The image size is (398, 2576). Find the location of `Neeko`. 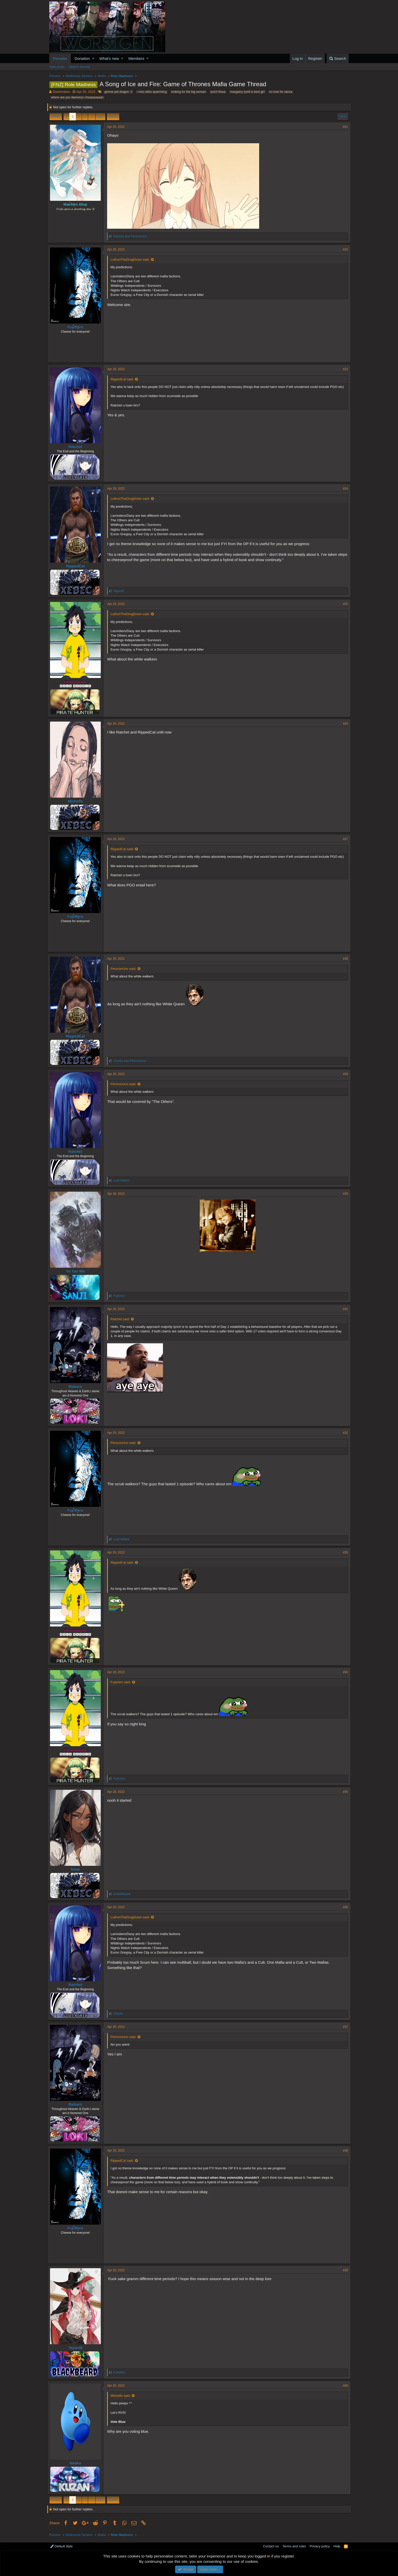

Neeko is located at coordinates (77, 2463).